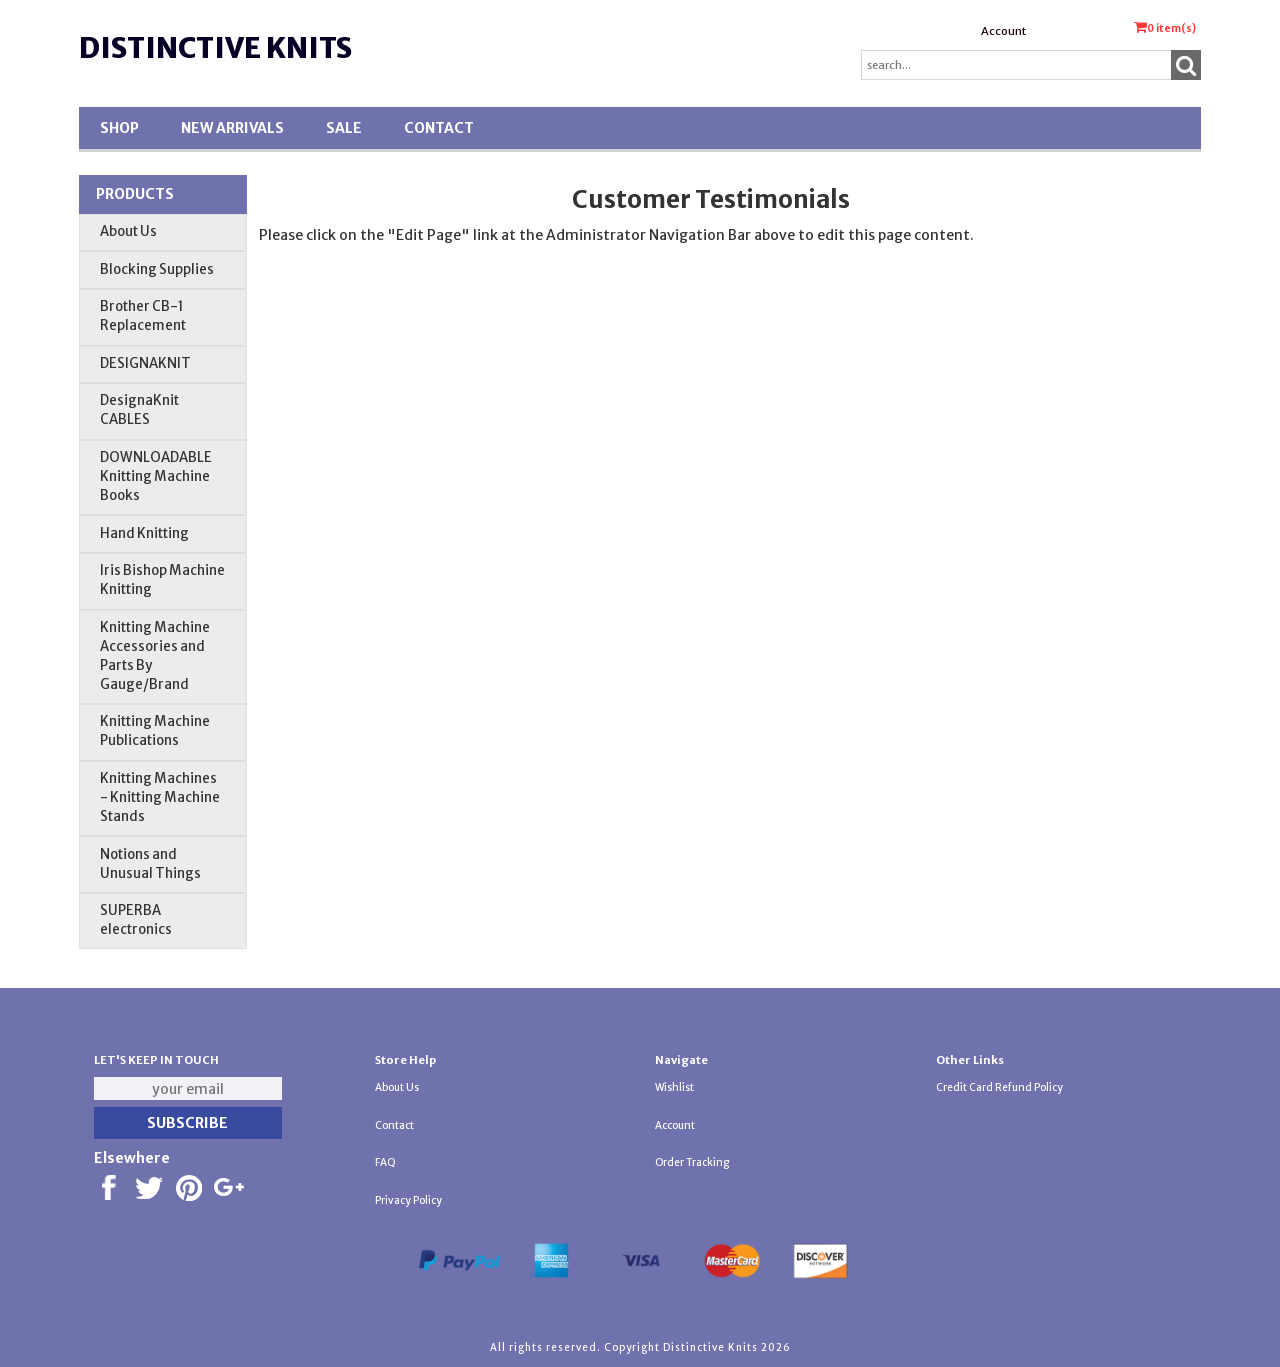 The image size is (1280, 1367). What do you see at coordinates (674, 1087) in the screenshot?
I see `Wishlist` at bounding box center [674, 1087].